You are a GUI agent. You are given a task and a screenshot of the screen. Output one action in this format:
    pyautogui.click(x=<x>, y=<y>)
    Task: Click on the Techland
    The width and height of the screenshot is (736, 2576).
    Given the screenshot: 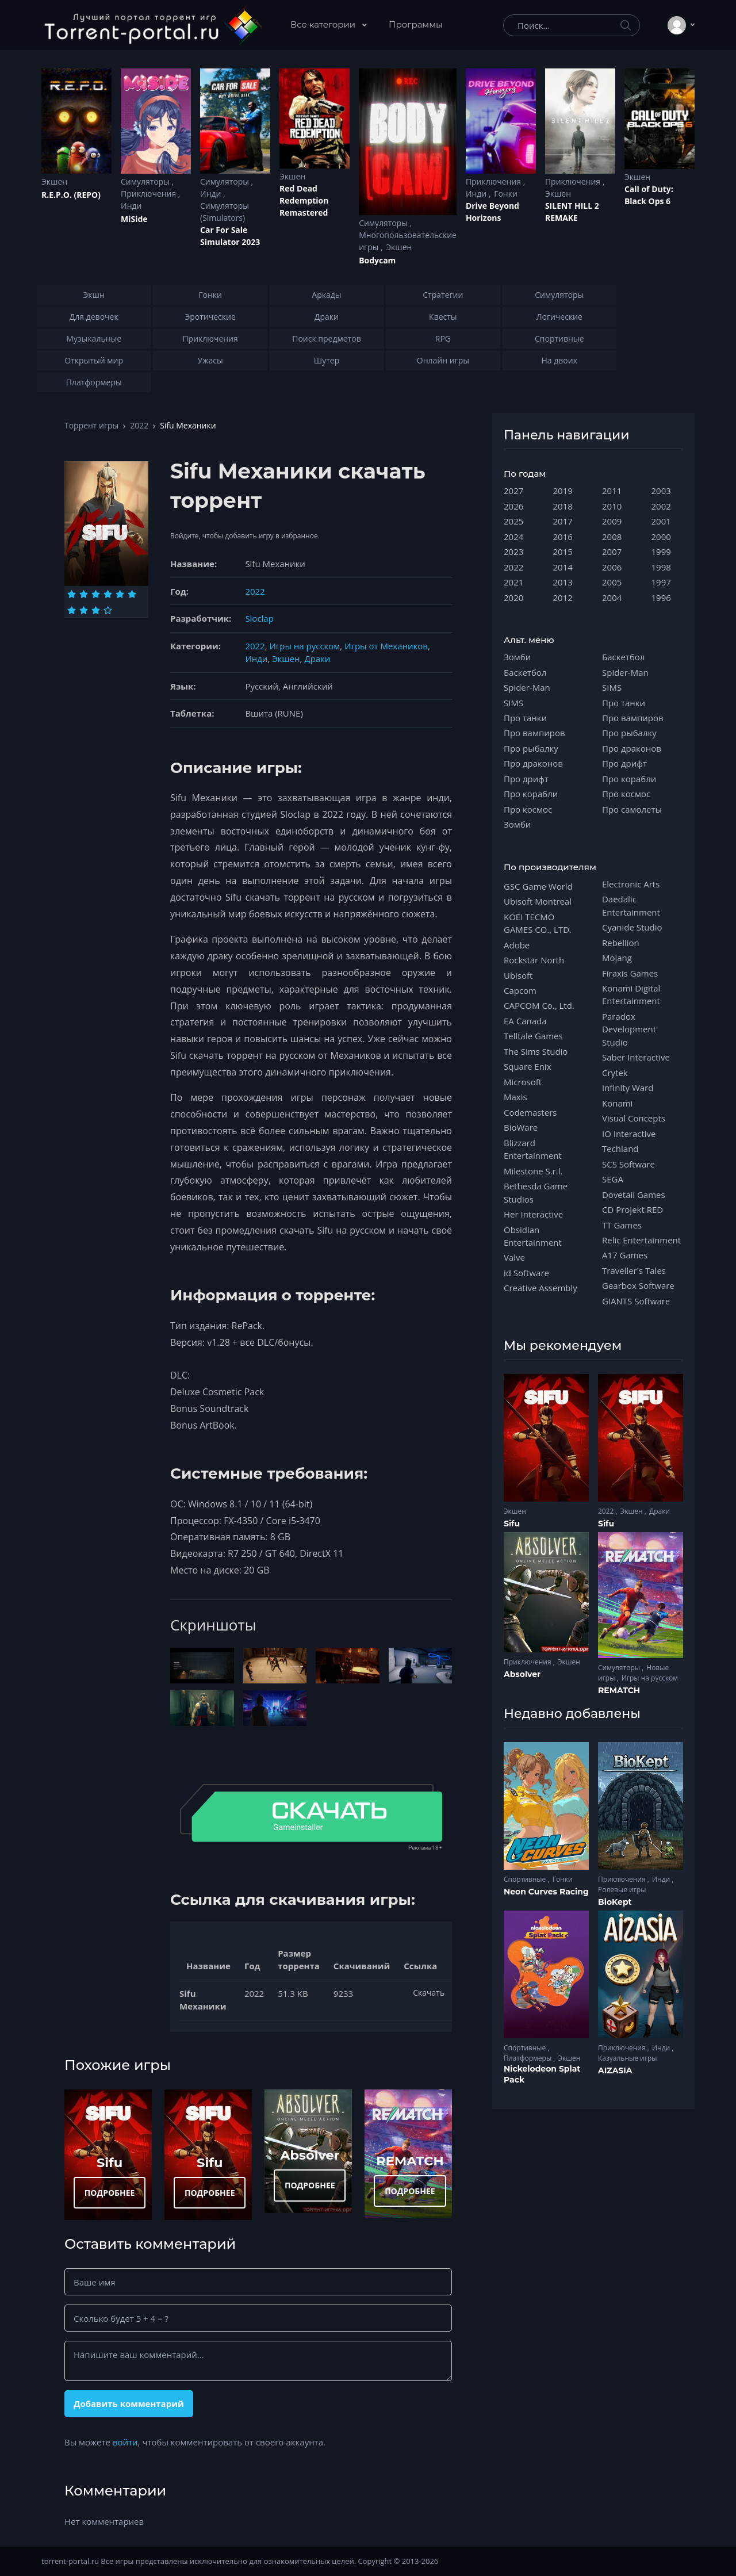 What is the action you would take?
    pyautogui.click(x=620, y=1148)
    